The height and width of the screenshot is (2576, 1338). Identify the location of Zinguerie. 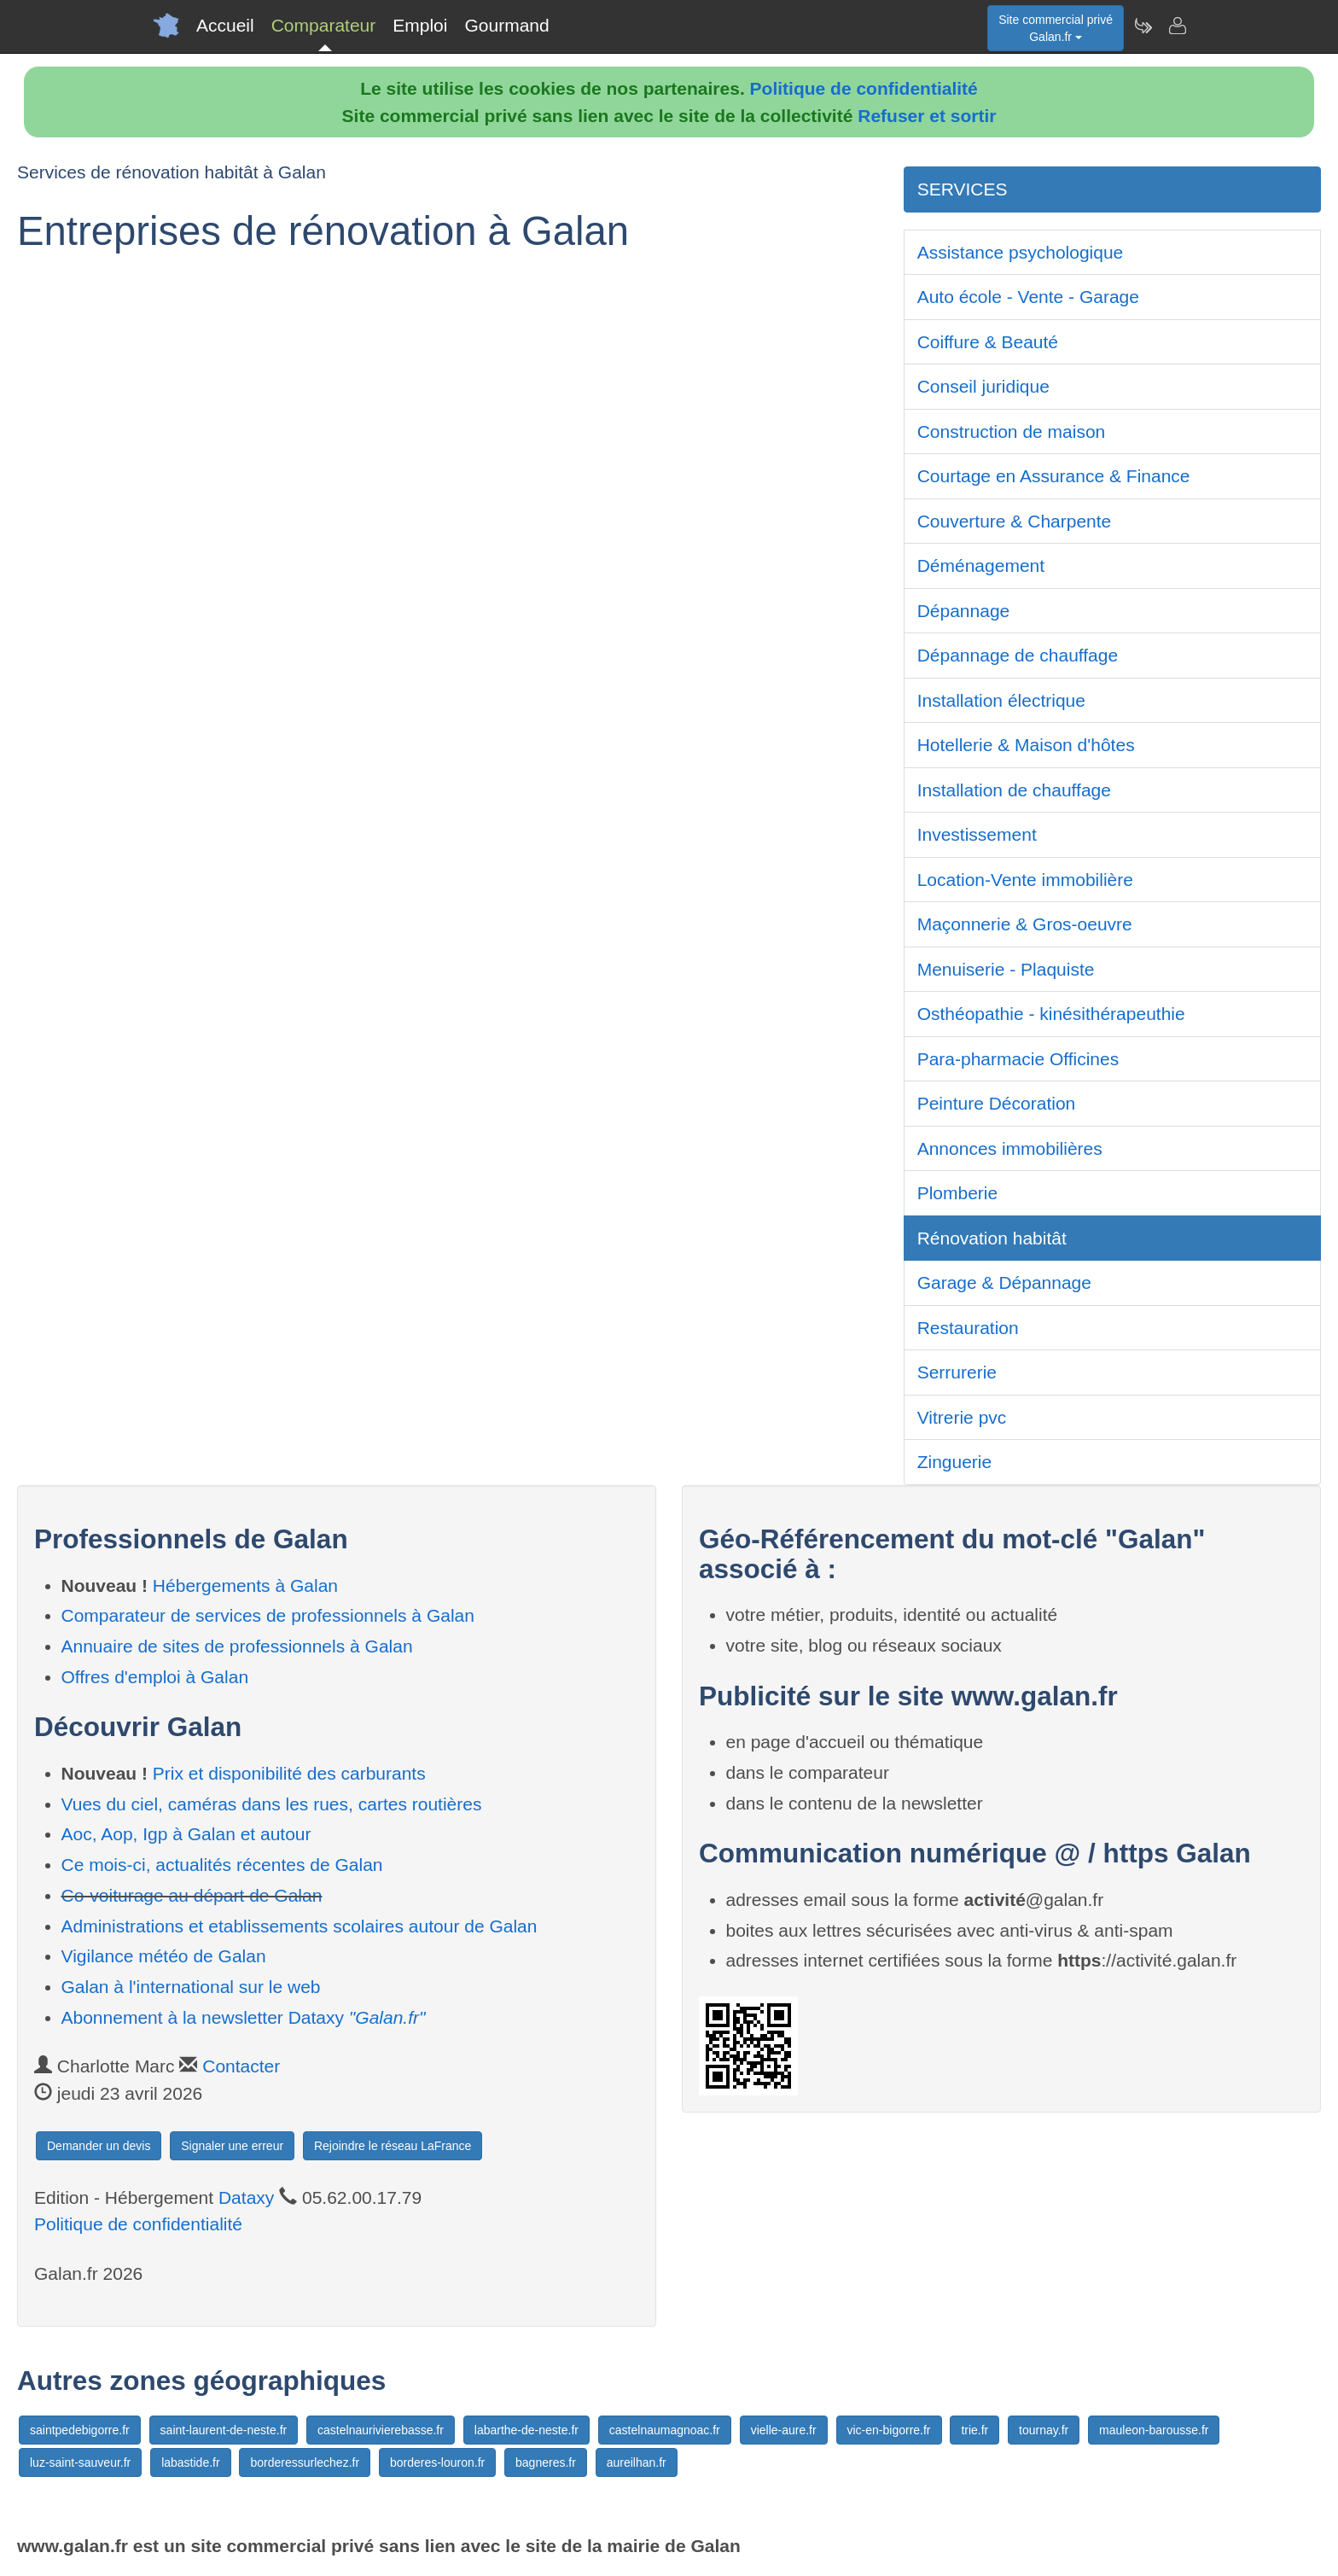
(954, 1462).